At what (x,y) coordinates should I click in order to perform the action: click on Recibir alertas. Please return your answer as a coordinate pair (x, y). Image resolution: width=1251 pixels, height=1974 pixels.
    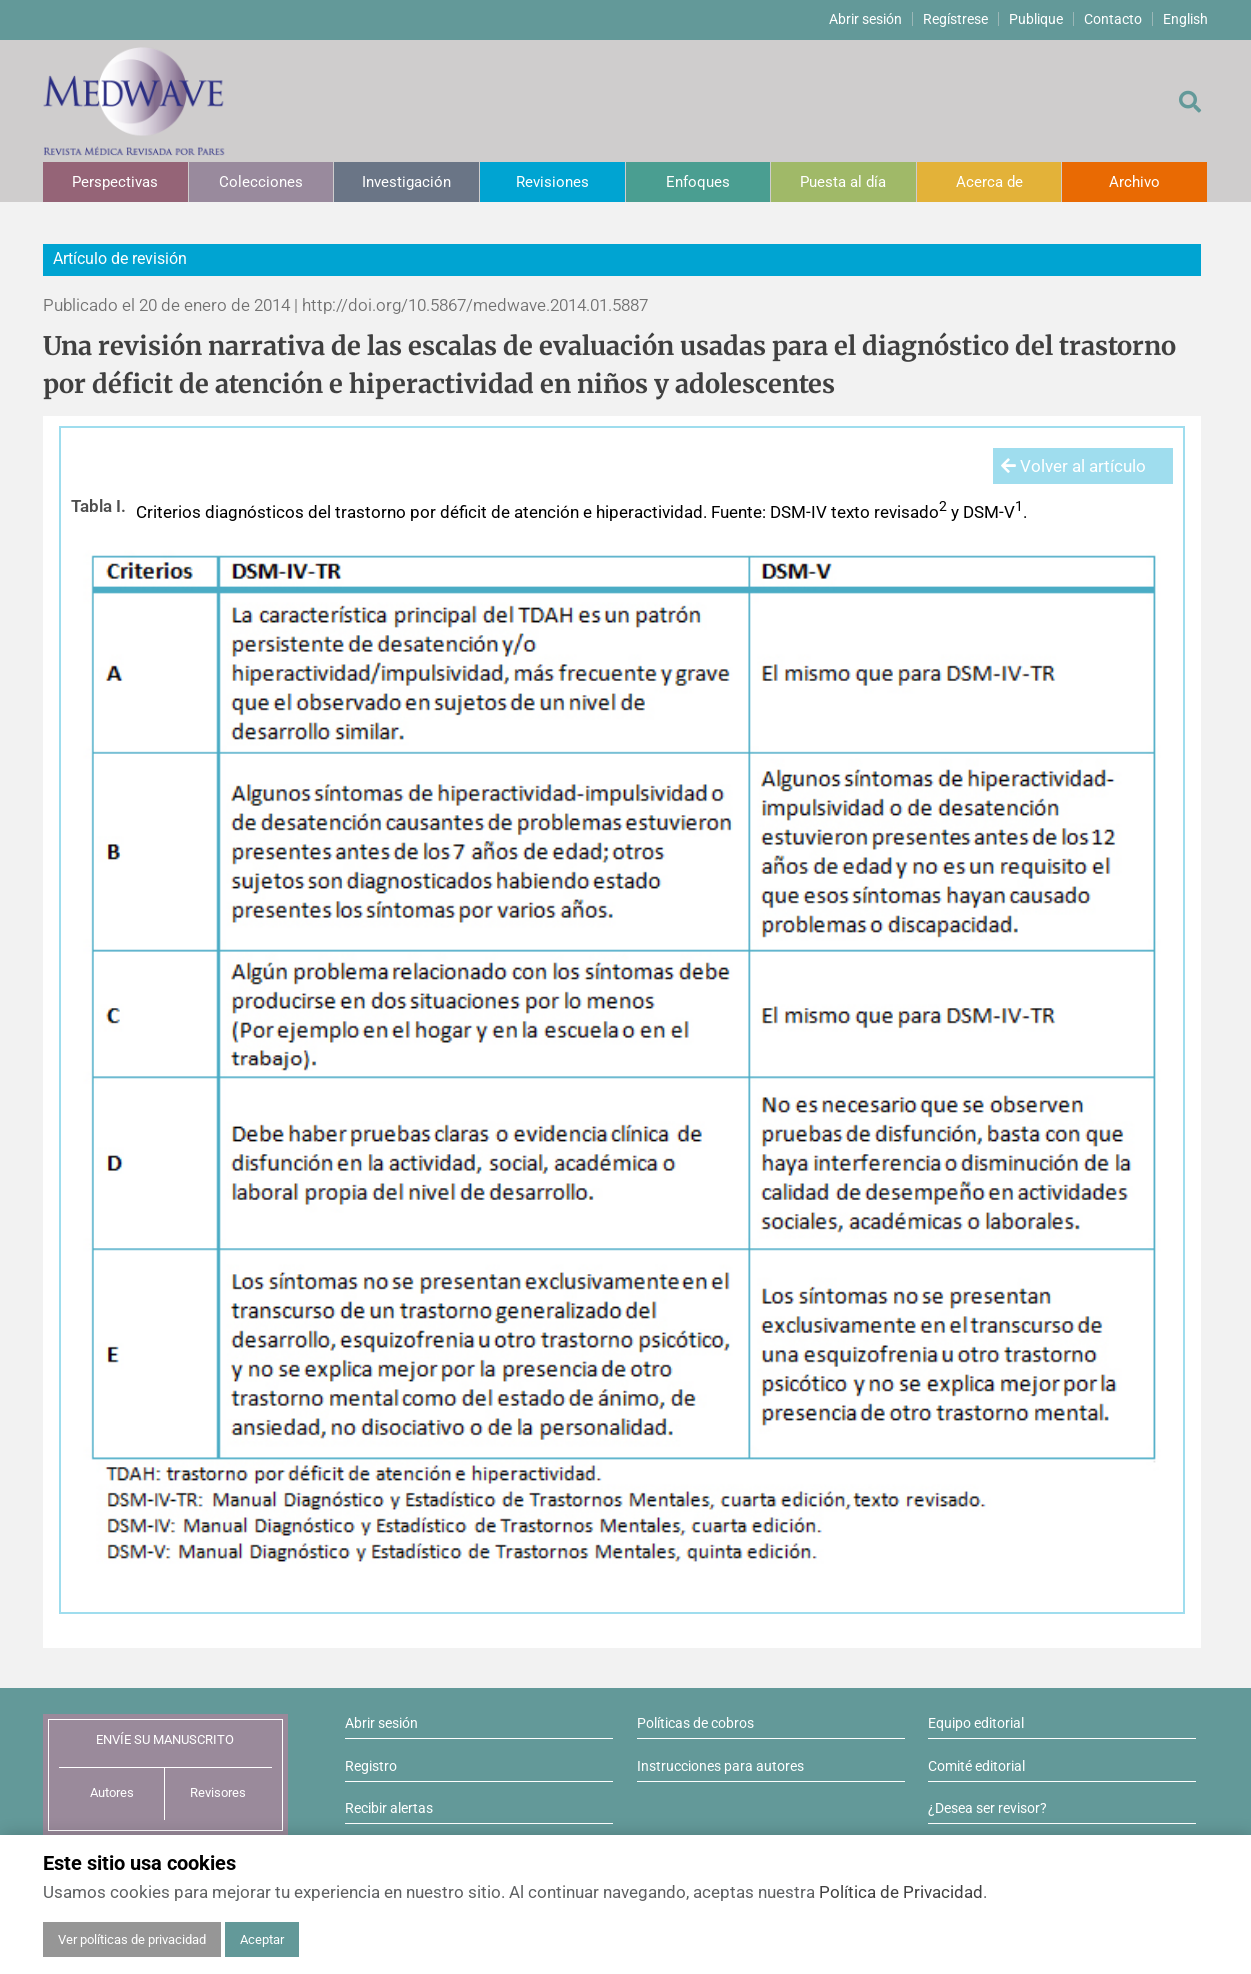
    Looking at the image, I should click on (389, 1808).